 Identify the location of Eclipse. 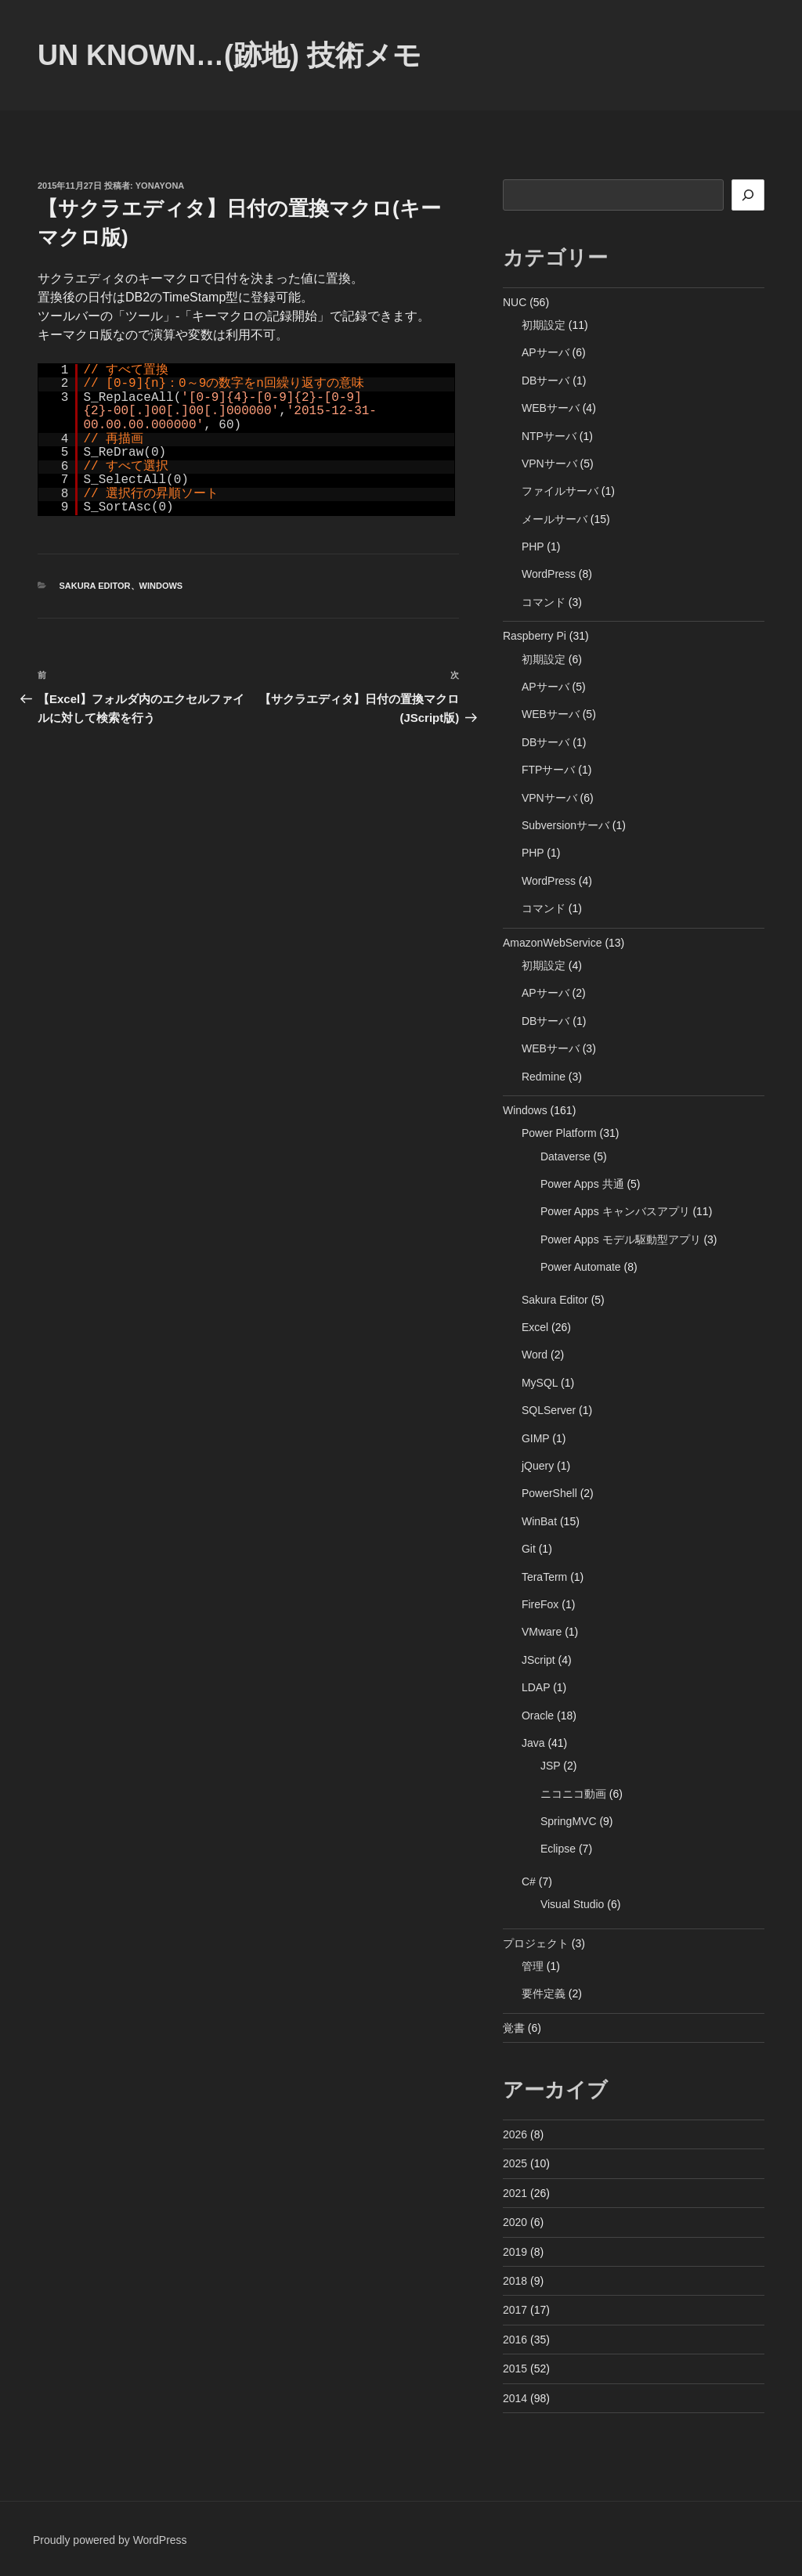
(558, 1848).